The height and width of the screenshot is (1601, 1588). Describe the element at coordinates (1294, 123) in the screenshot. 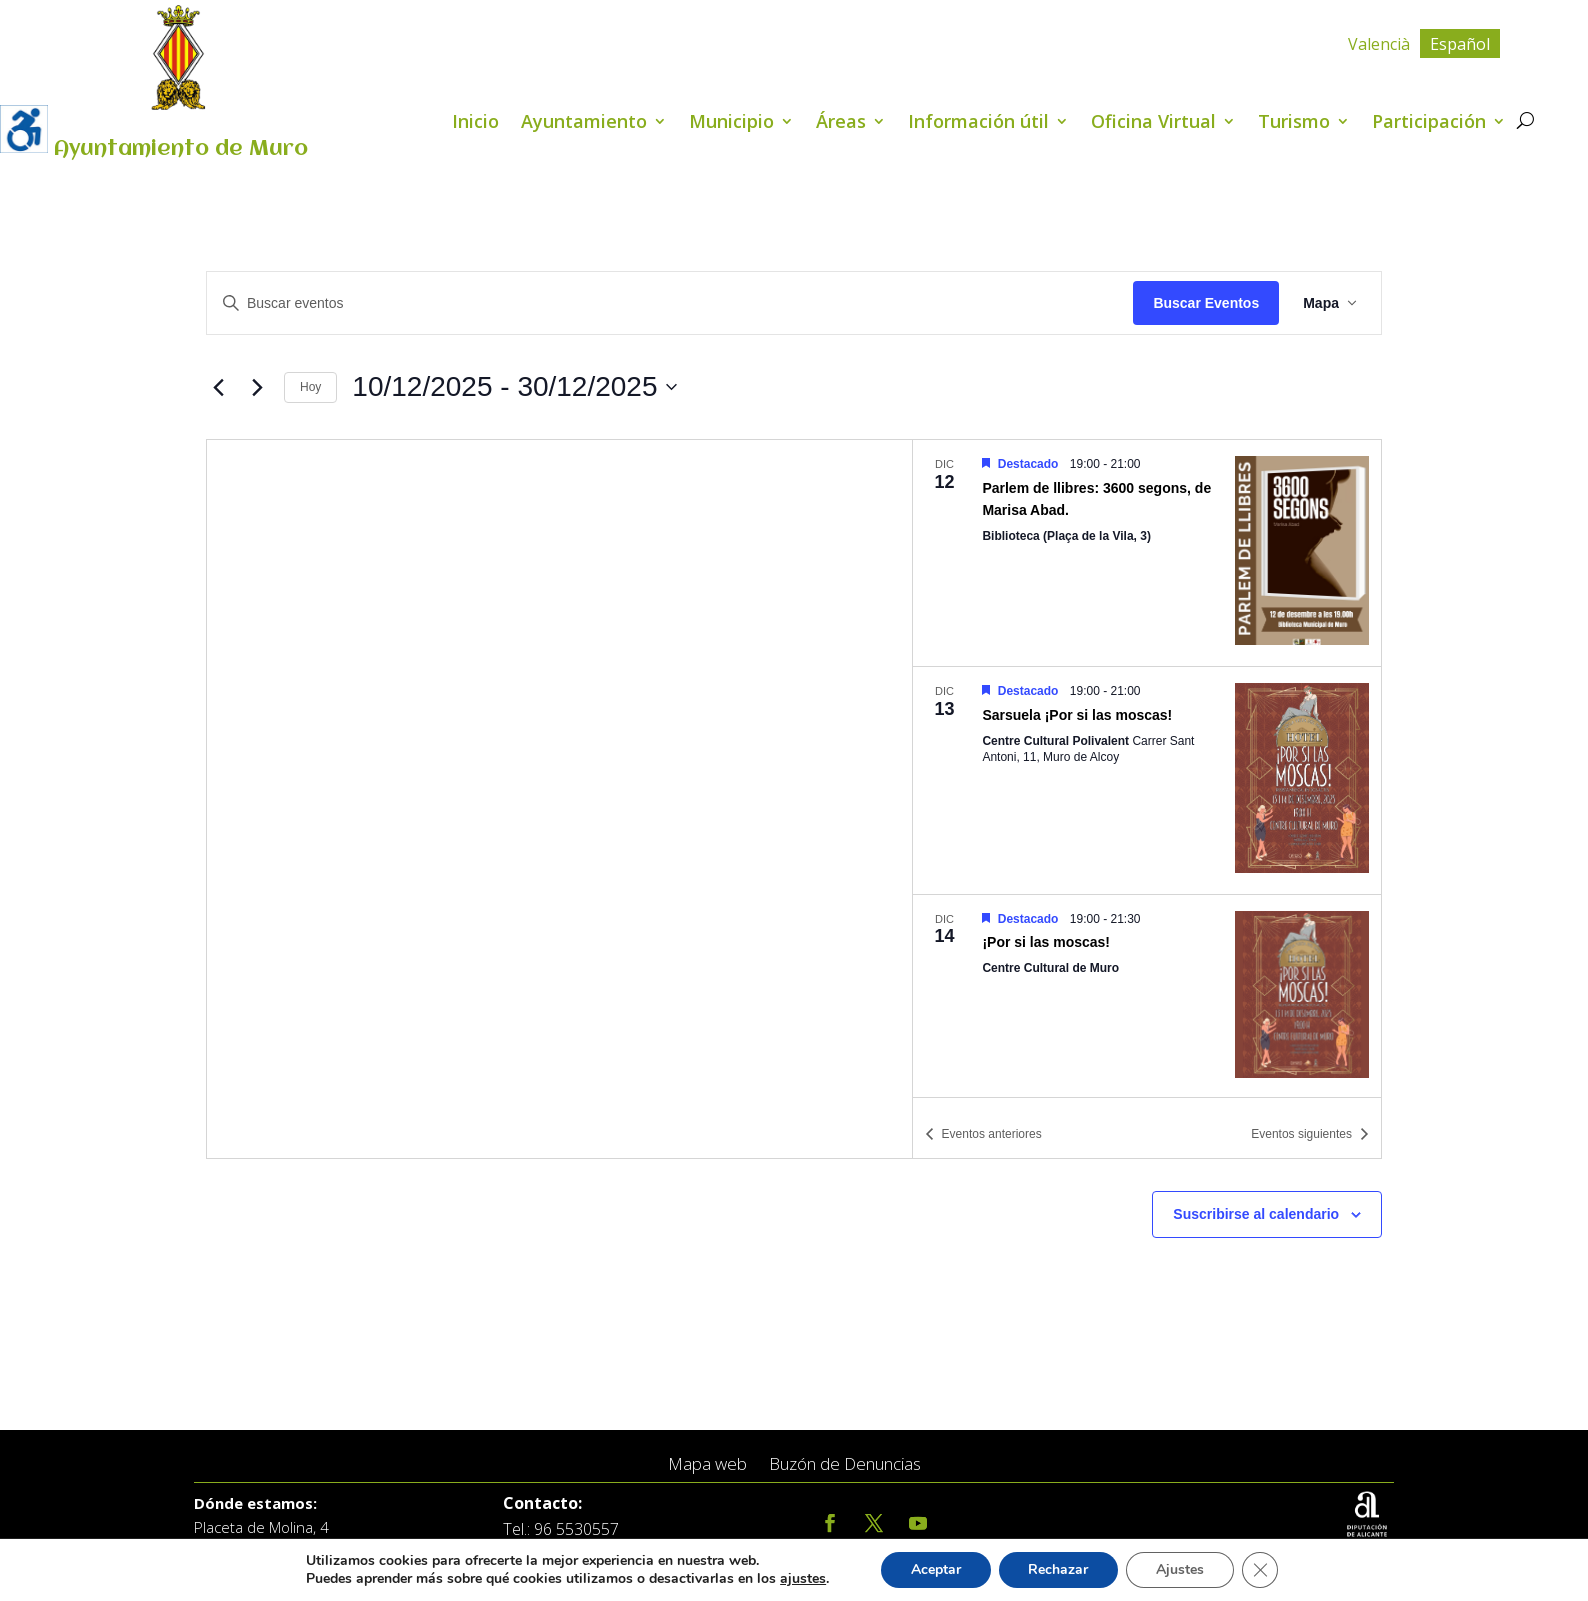

I see `Turismo` at that location.